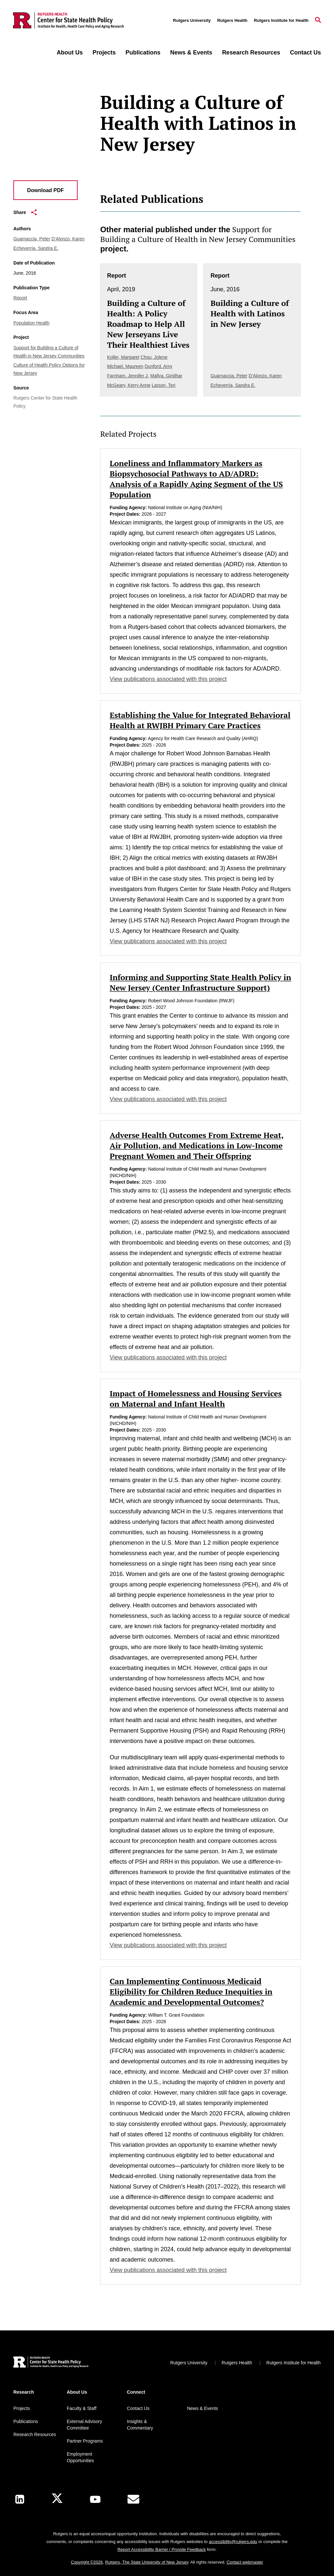 Image resolution: width=334 pixels, height=2576 pixels. What do you see at coordinates (87, 2562) in the screenshot?
I see `Copyright ©2026` at bounding box center [87, 2562].